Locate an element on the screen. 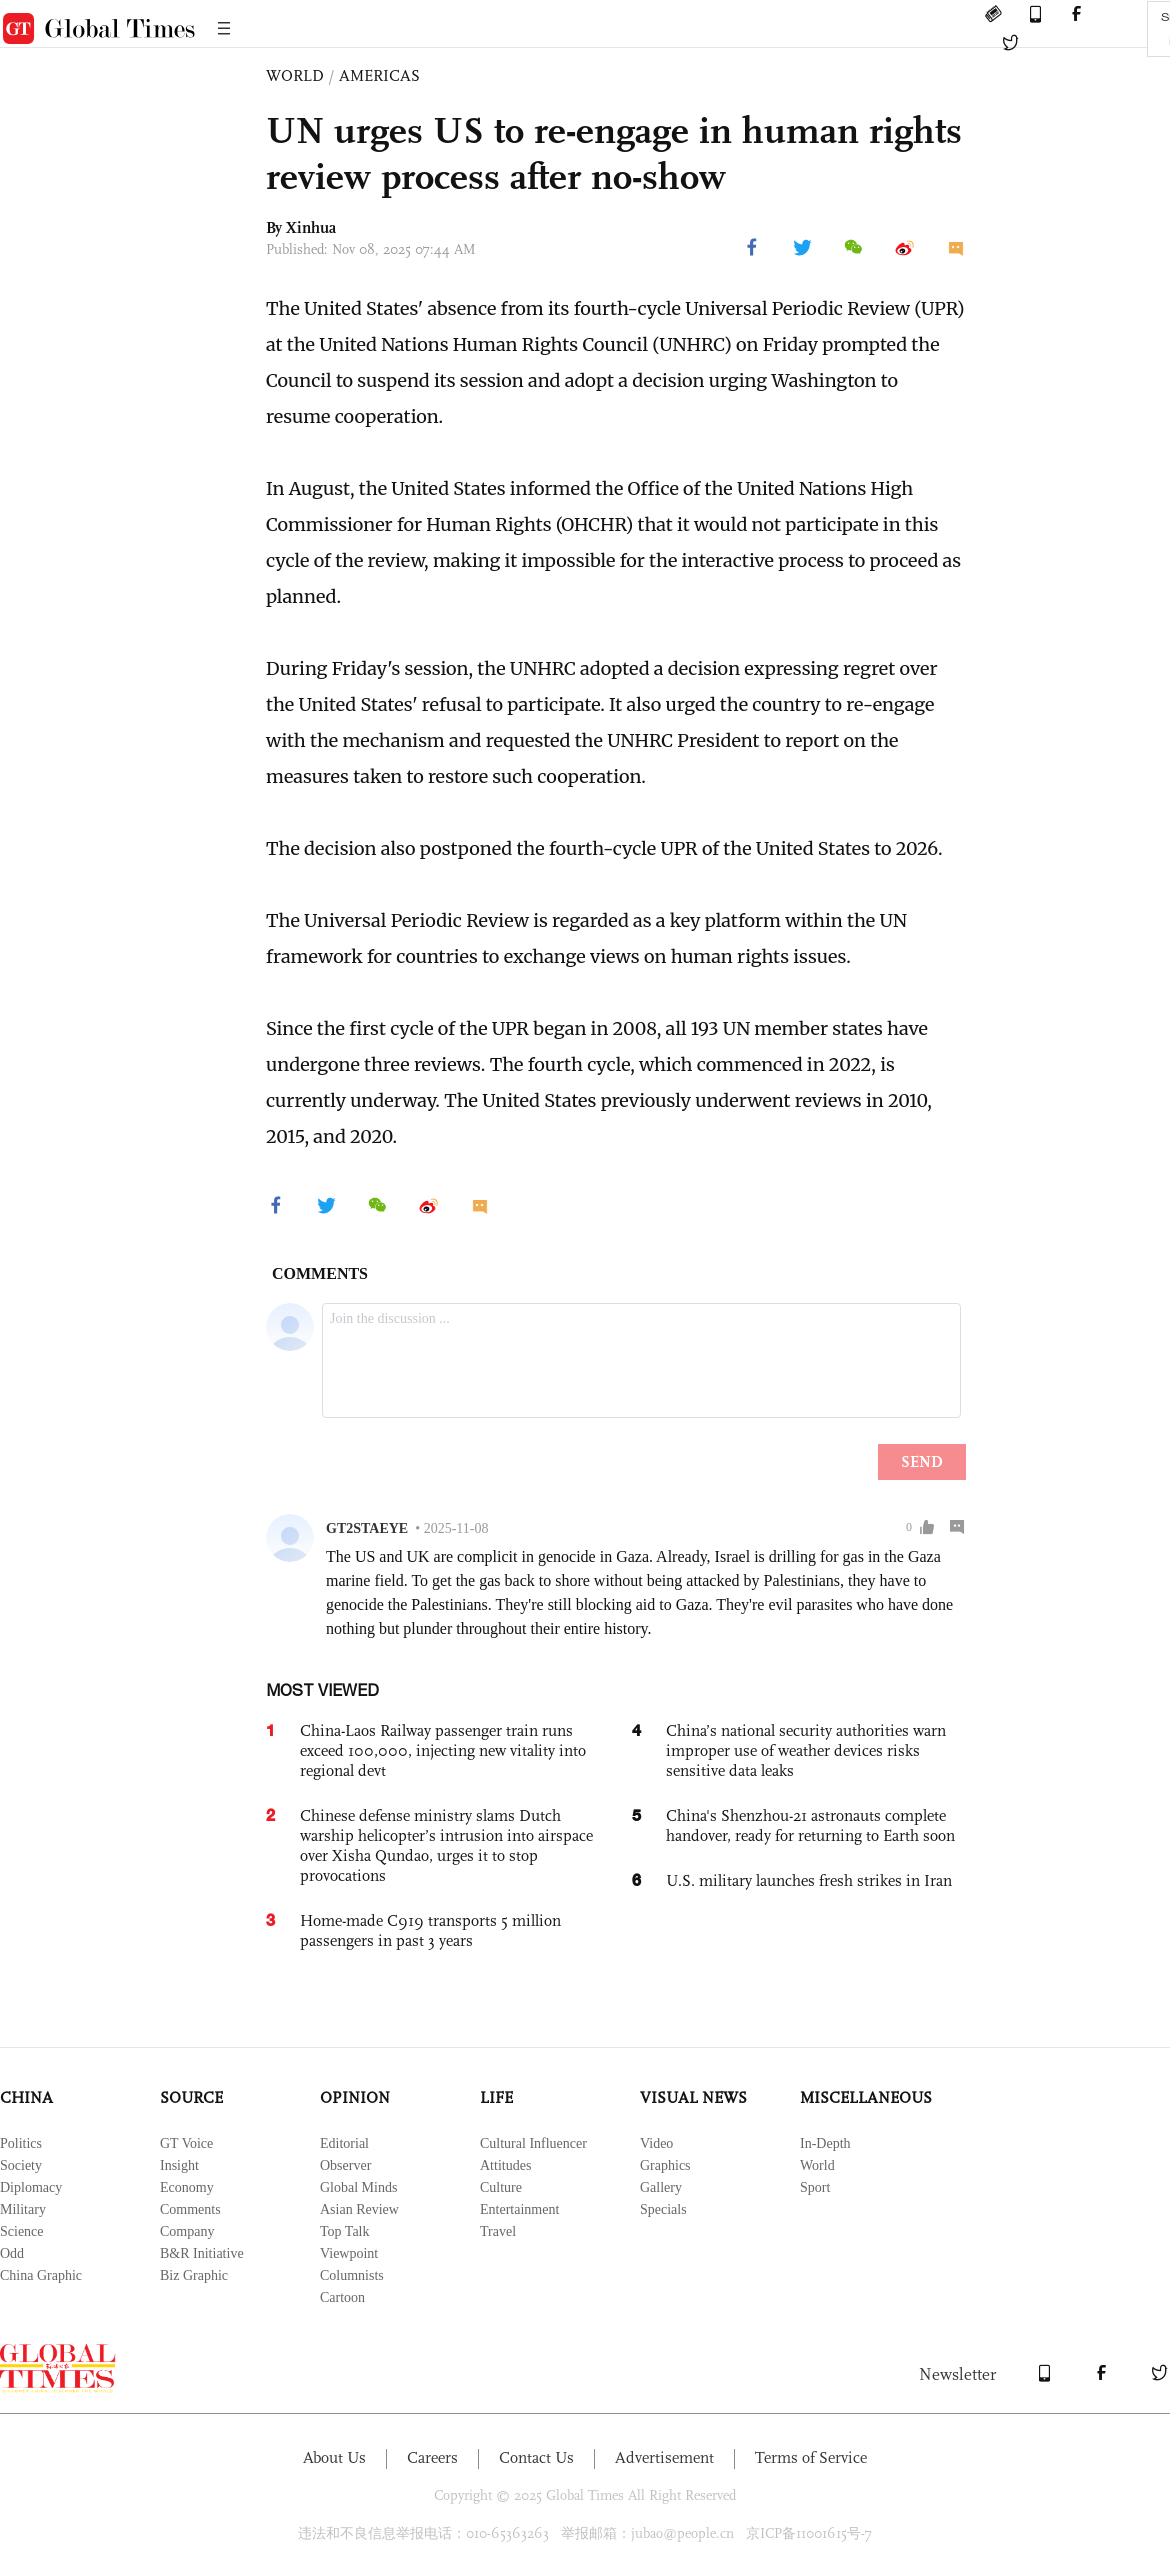  Asian Review is located at coordinates (359, 2209).